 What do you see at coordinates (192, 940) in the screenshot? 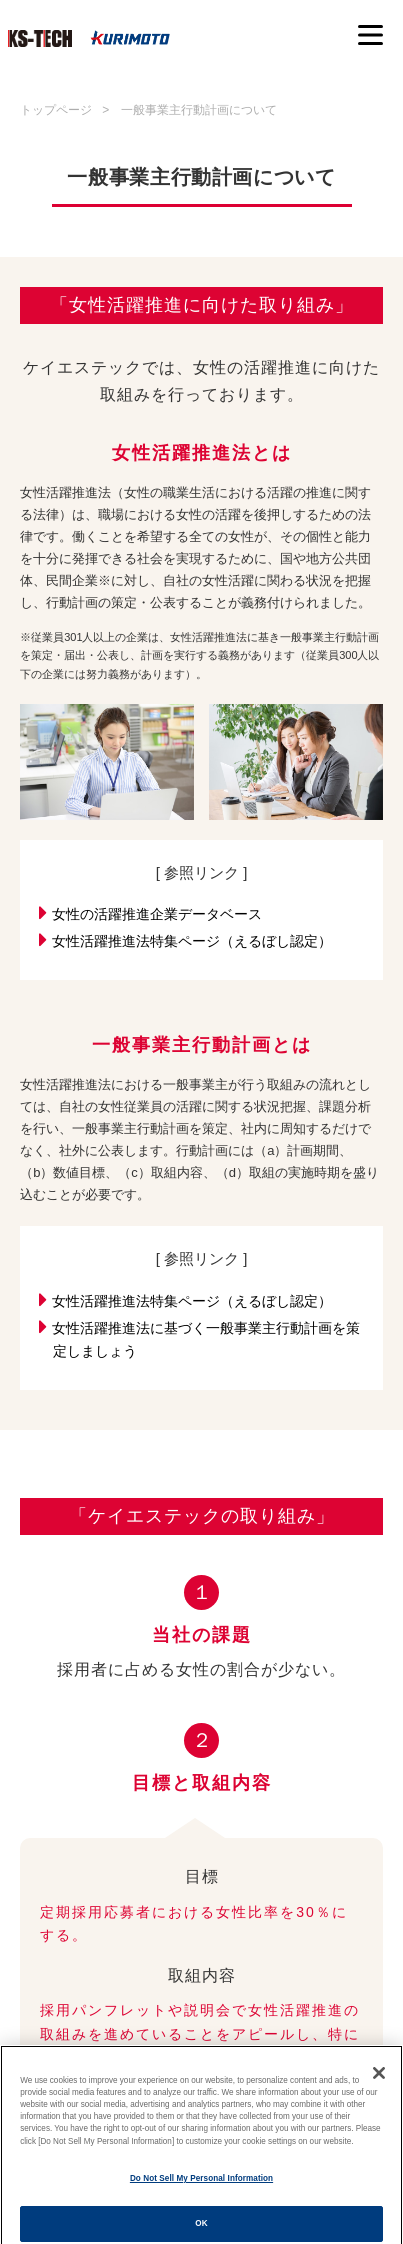
I see `女性活躍推進法特集ページ（えるぼし認定）` at bounding box center [192, 940].